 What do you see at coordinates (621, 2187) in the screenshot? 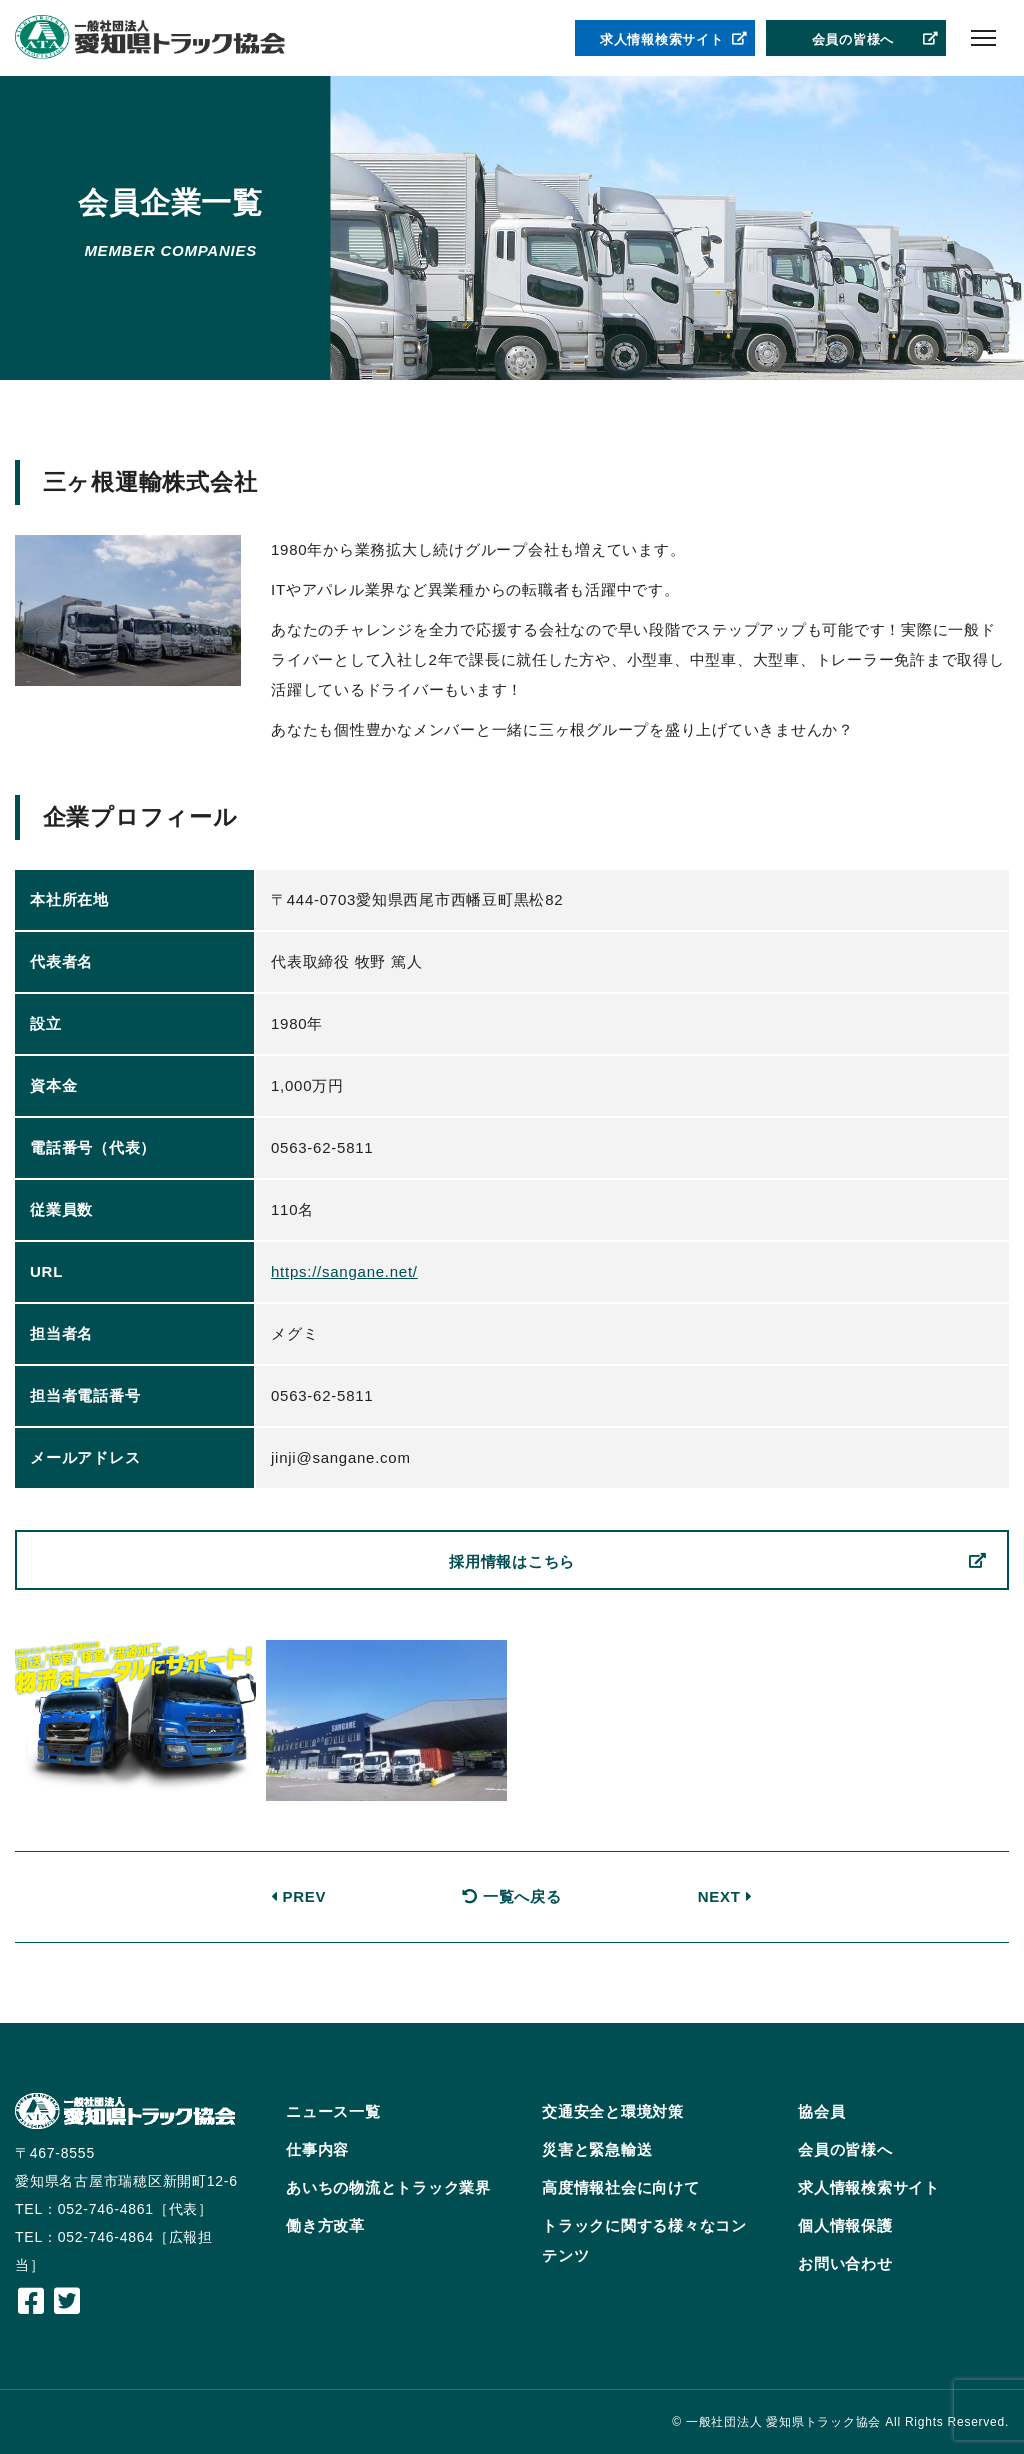
I see `高度情報社会に向けて` at bounding box center [621, 2187].